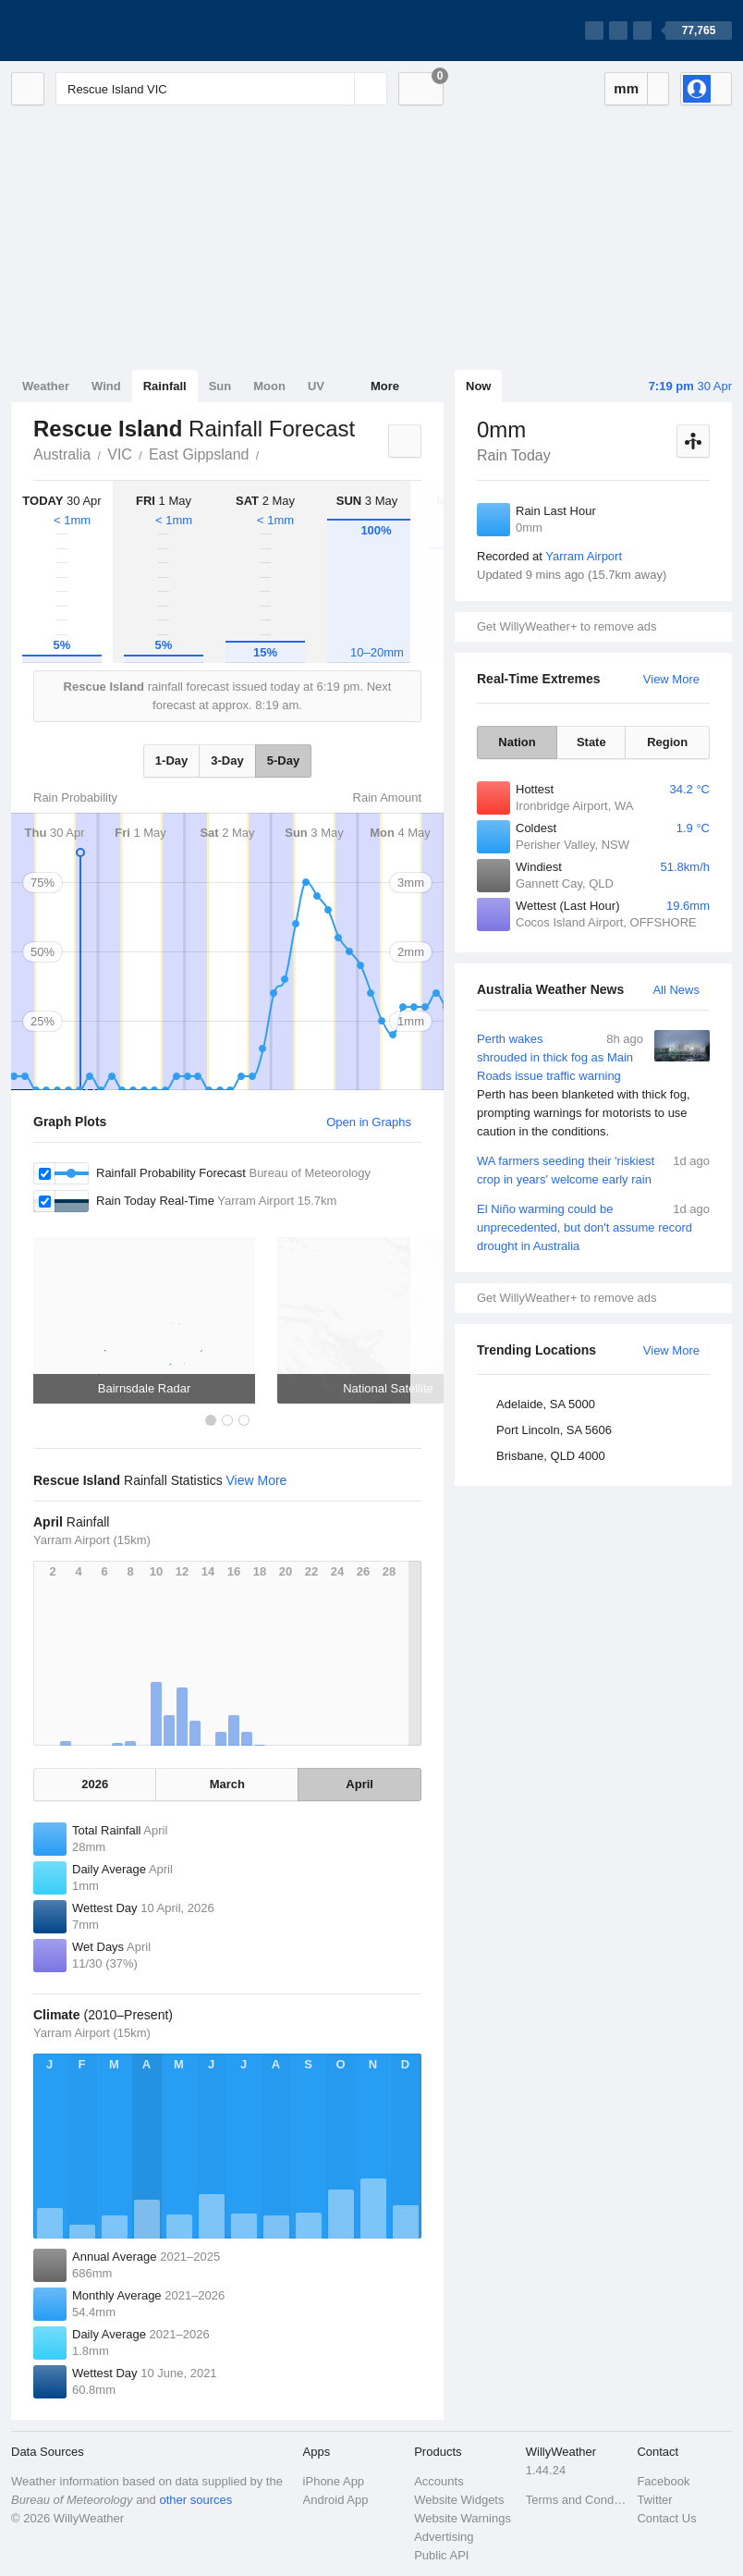  What do you see at coordinates (545, 1404) in the screenshot?
I see `Adelaide, SA 5000` at bounding box center [545, 1404].